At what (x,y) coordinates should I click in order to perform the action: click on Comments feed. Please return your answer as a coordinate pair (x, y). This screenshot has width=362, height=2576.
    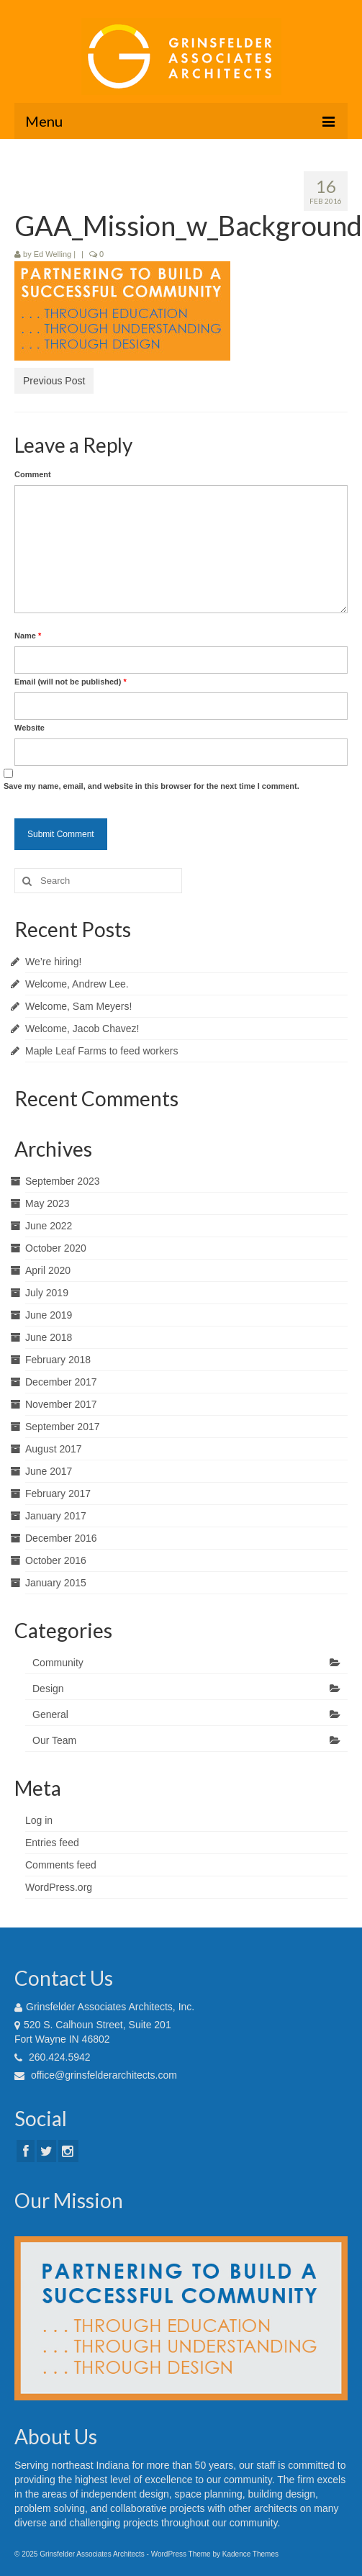
    Looking at the image, I should click on (60, 1865).